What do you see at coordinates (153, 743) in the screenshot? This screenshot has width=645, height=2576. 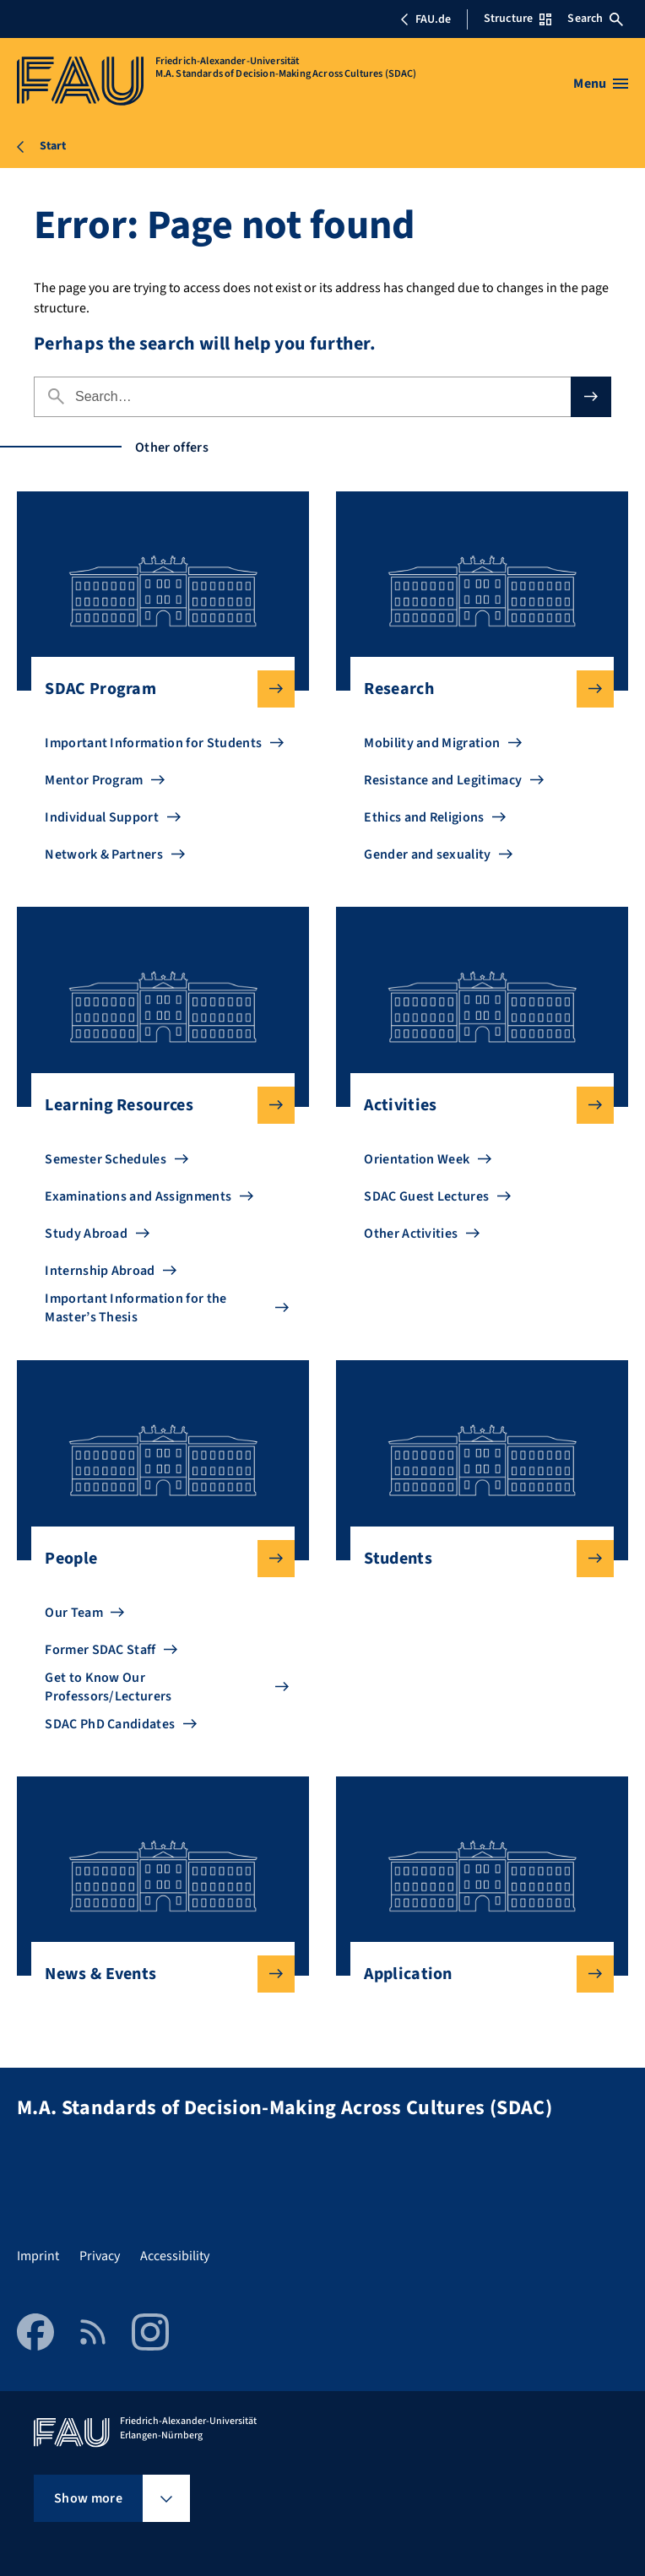 I see `Important Information for Students [Go to Important Information for Students]` at bounding box center [153, 743].